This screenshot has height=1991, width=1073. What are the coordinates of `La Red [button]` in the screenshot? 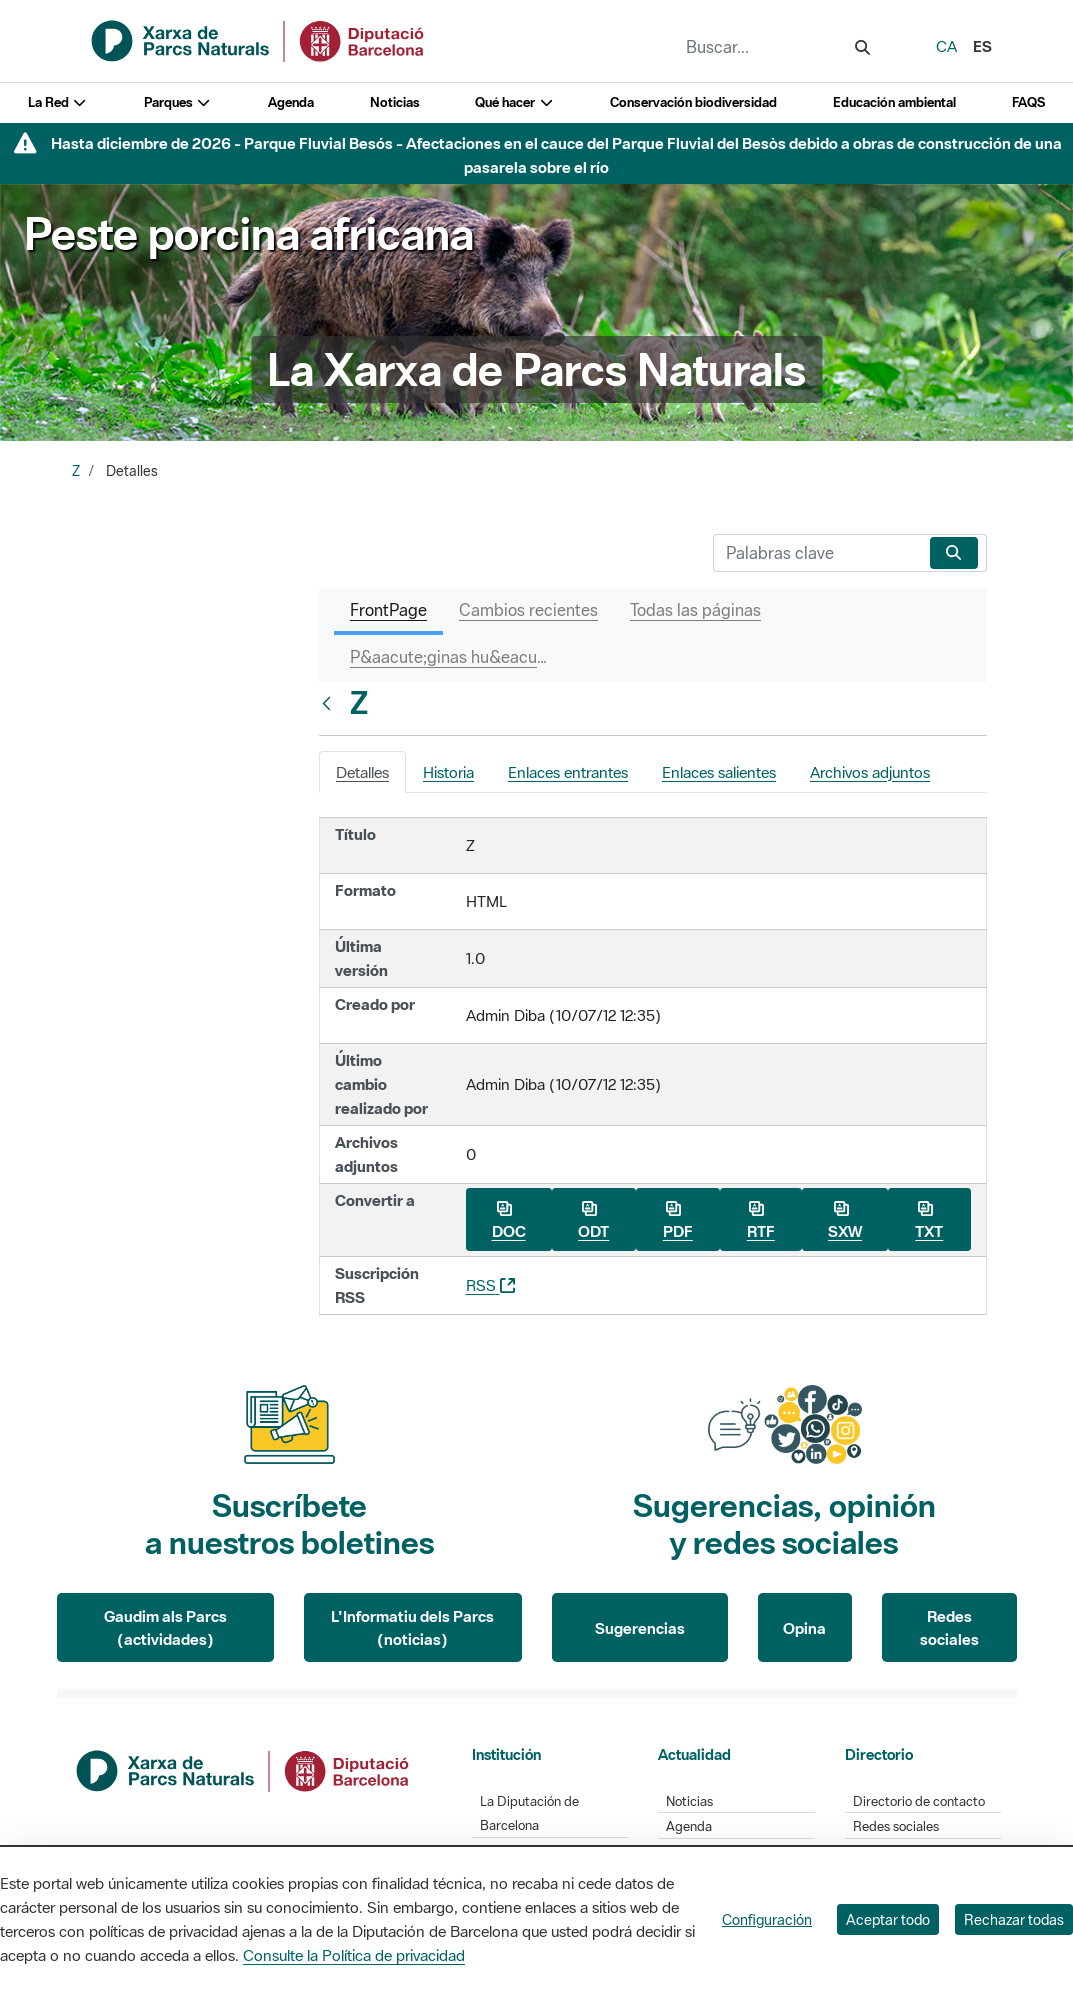 It's located at (58, 102).